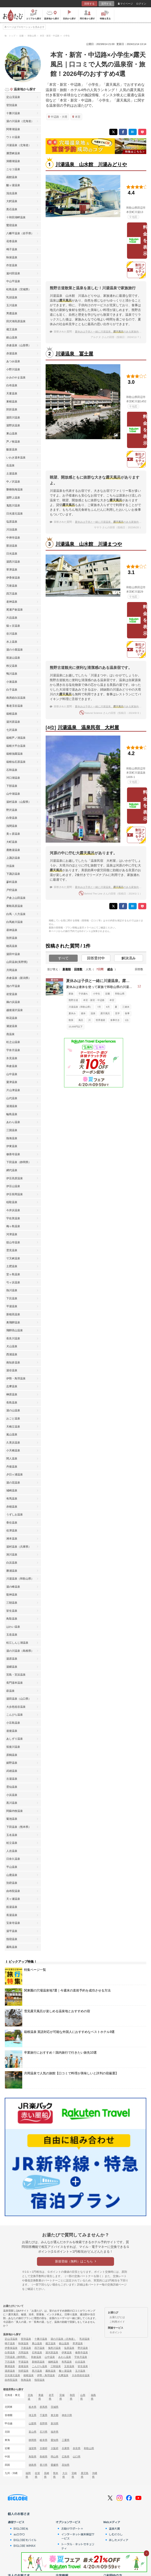 Image resolution: width=151 pixels, height=2576 pixels. What do you see at coordinates (117, 2317) in the screenshot?
I see `お湯たびとは` at bounding box center [117, 2317].